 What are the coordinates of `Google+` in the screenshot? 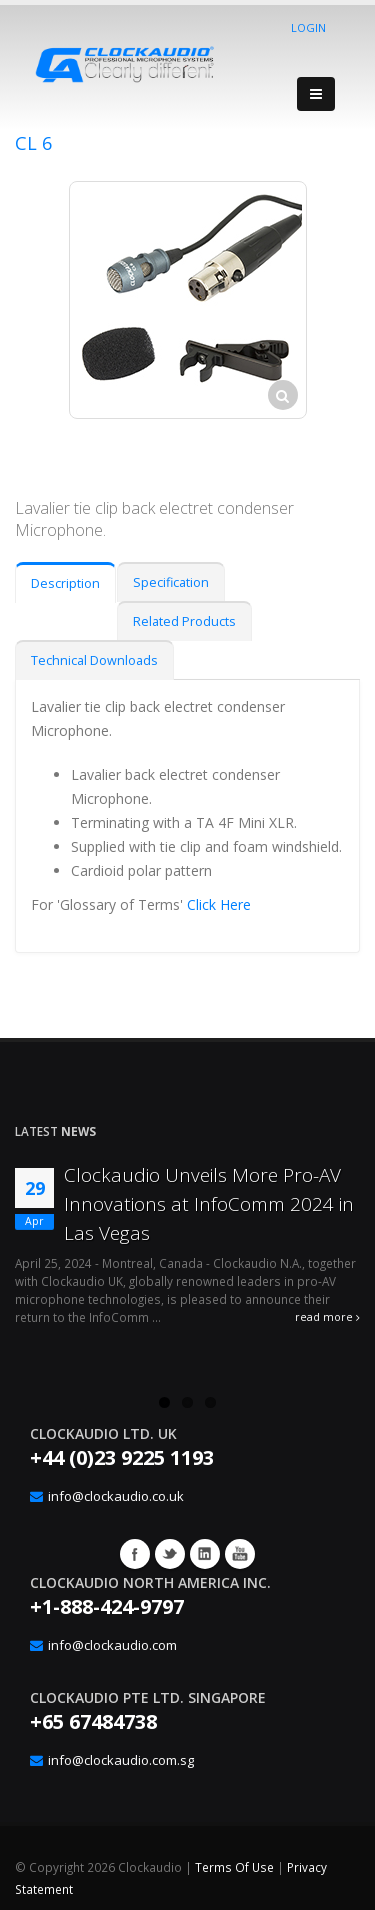 It's located at (205, 1554).